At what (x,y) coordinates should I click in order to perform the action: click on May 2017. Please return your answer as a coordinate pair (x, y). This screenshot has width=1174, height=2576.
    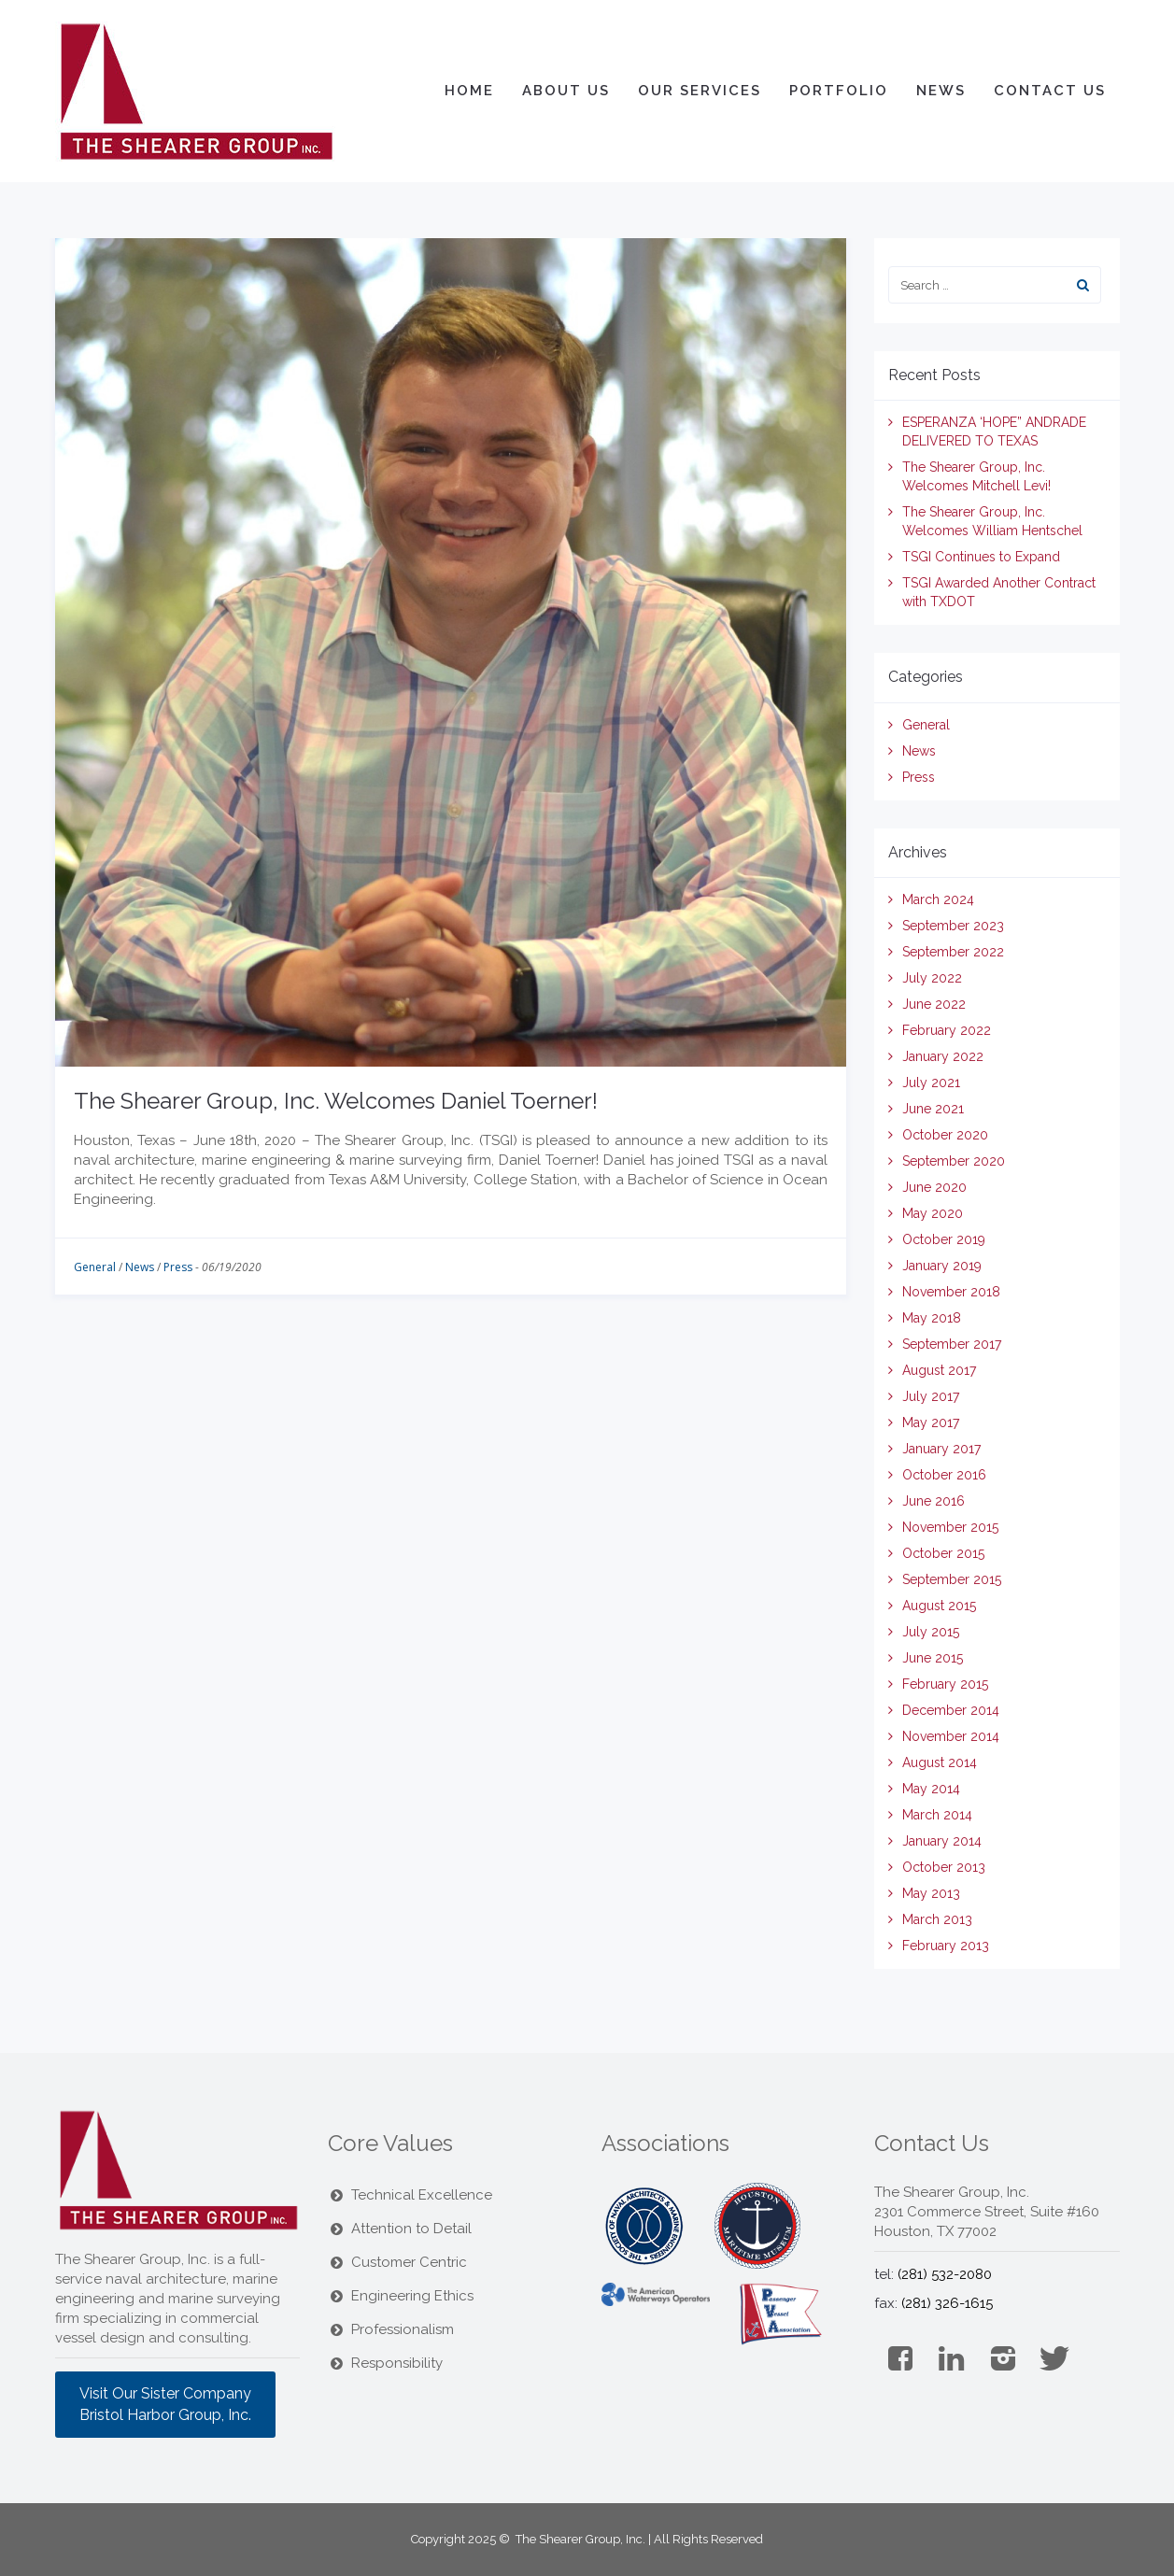
    Looking at the image, I should click on (930, 1422).